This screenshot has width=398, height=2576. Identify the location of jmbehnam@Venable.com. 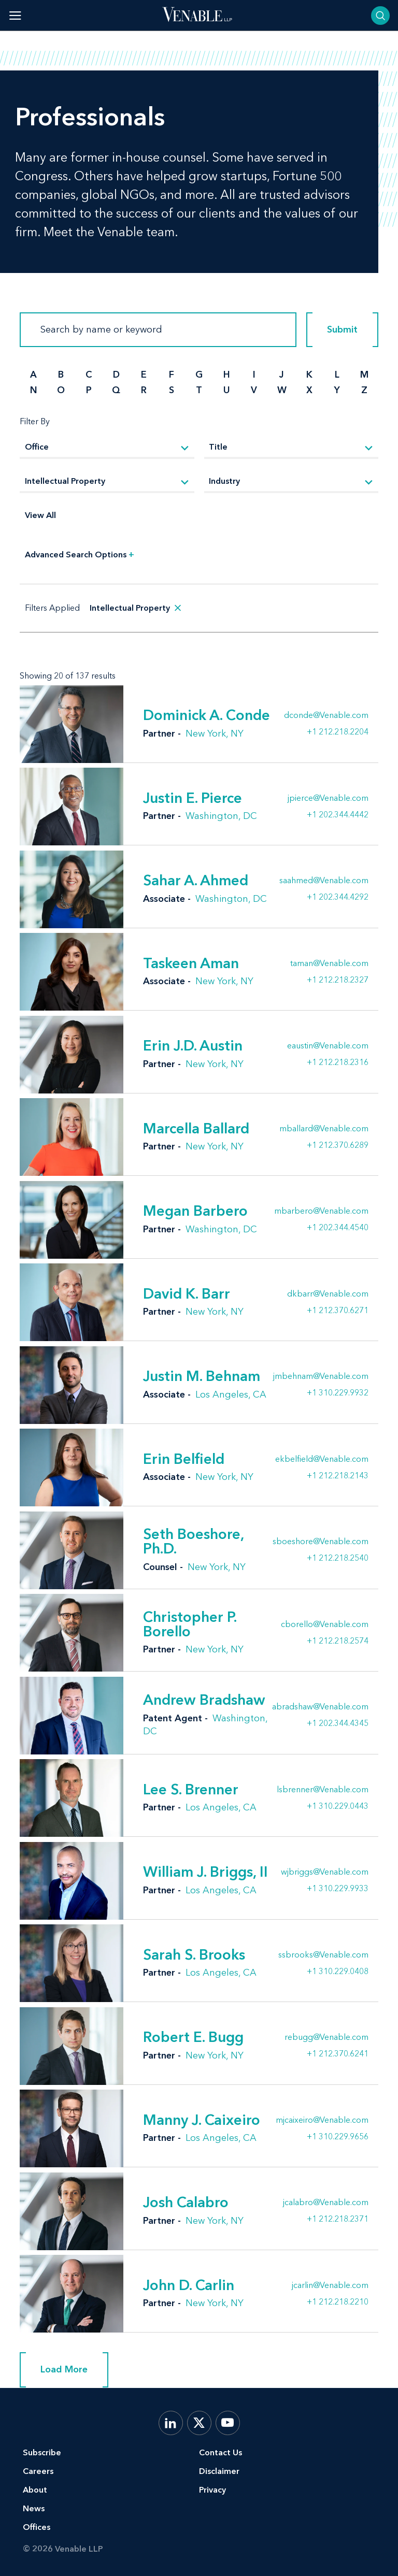
(320, 1376).